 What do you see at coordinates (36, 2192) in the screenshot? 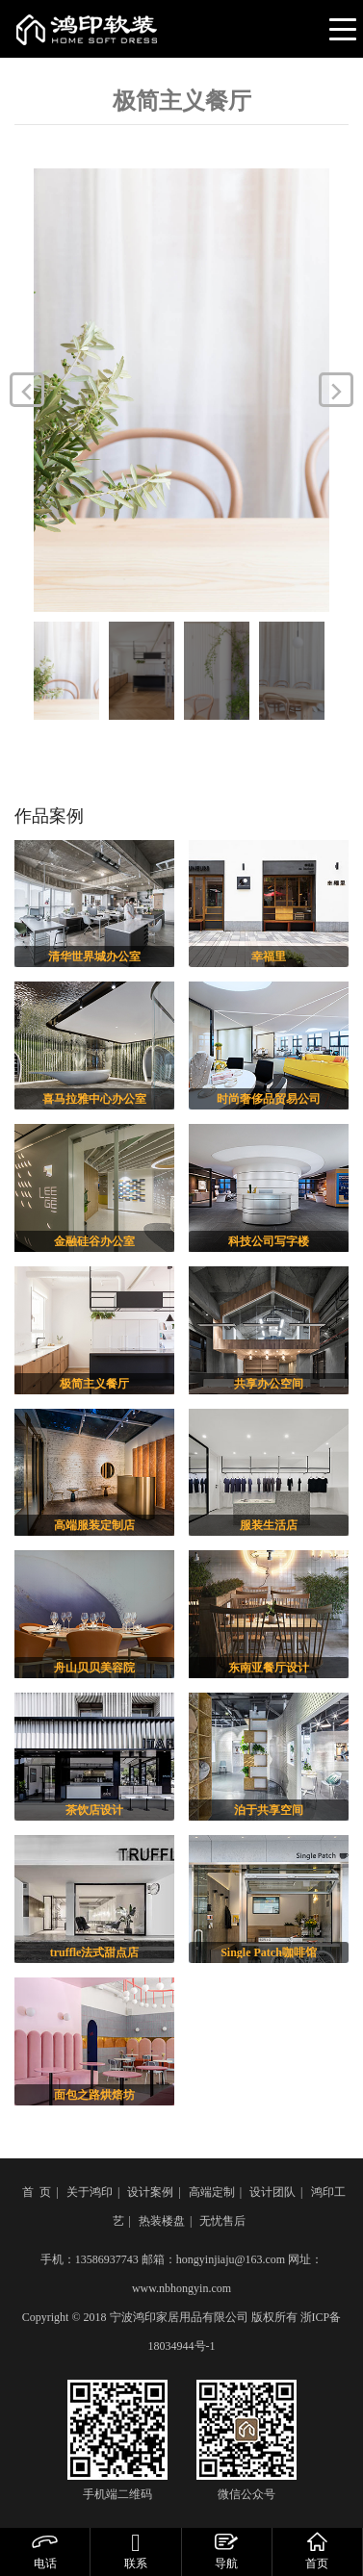
I see `首 页` at bounding box center [36, 2192].